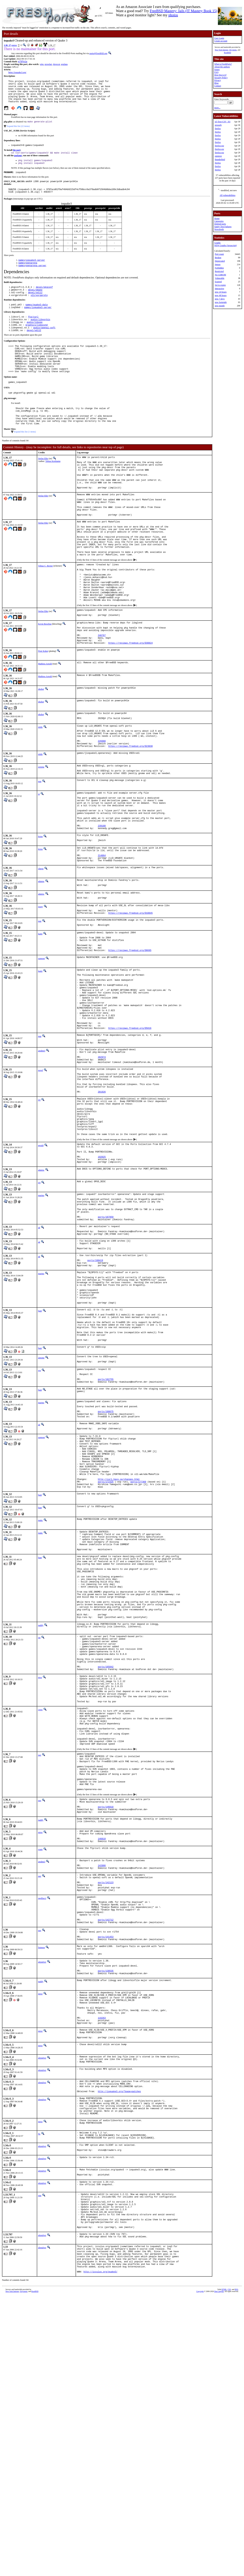 The height and width of the screenshot is (2576, 244). What do you see at coordinates (221, 77) in the screenshot?
I see `Security Policy` at bounding box center [221, 77].